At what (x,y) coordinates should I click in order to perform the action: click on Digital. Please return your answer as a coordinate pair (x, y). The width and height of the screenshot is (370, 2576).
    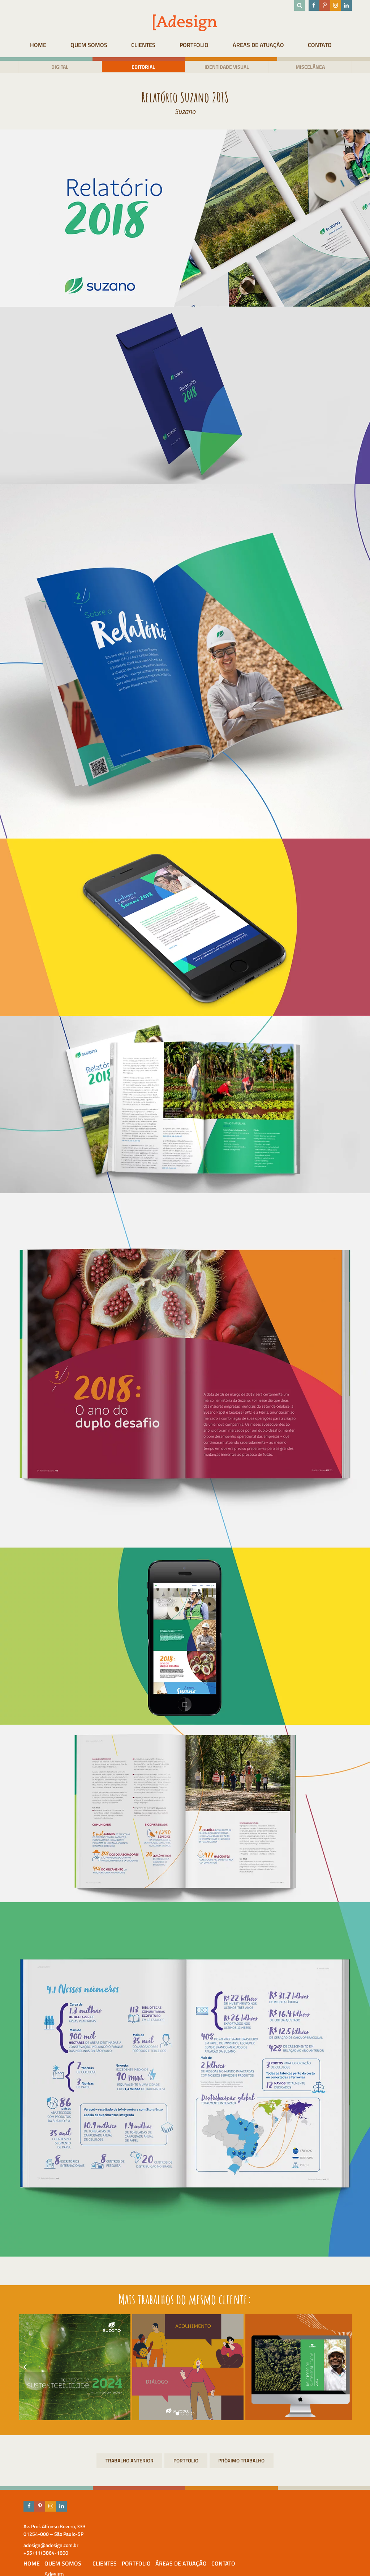
    Looking at the image, I should click on (57, 67).